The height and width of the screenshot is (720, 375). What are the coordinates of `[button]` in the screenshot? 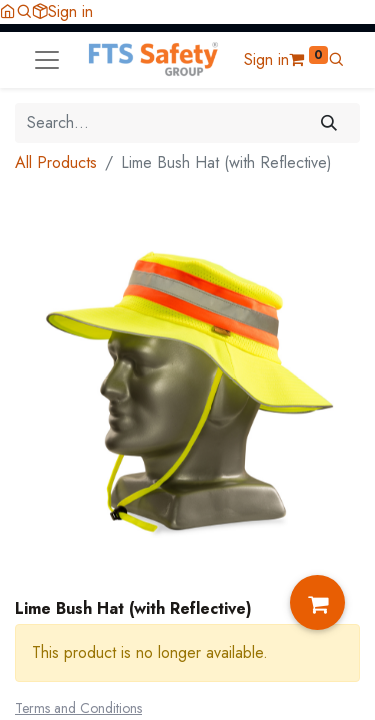 It's located at (24, 11).